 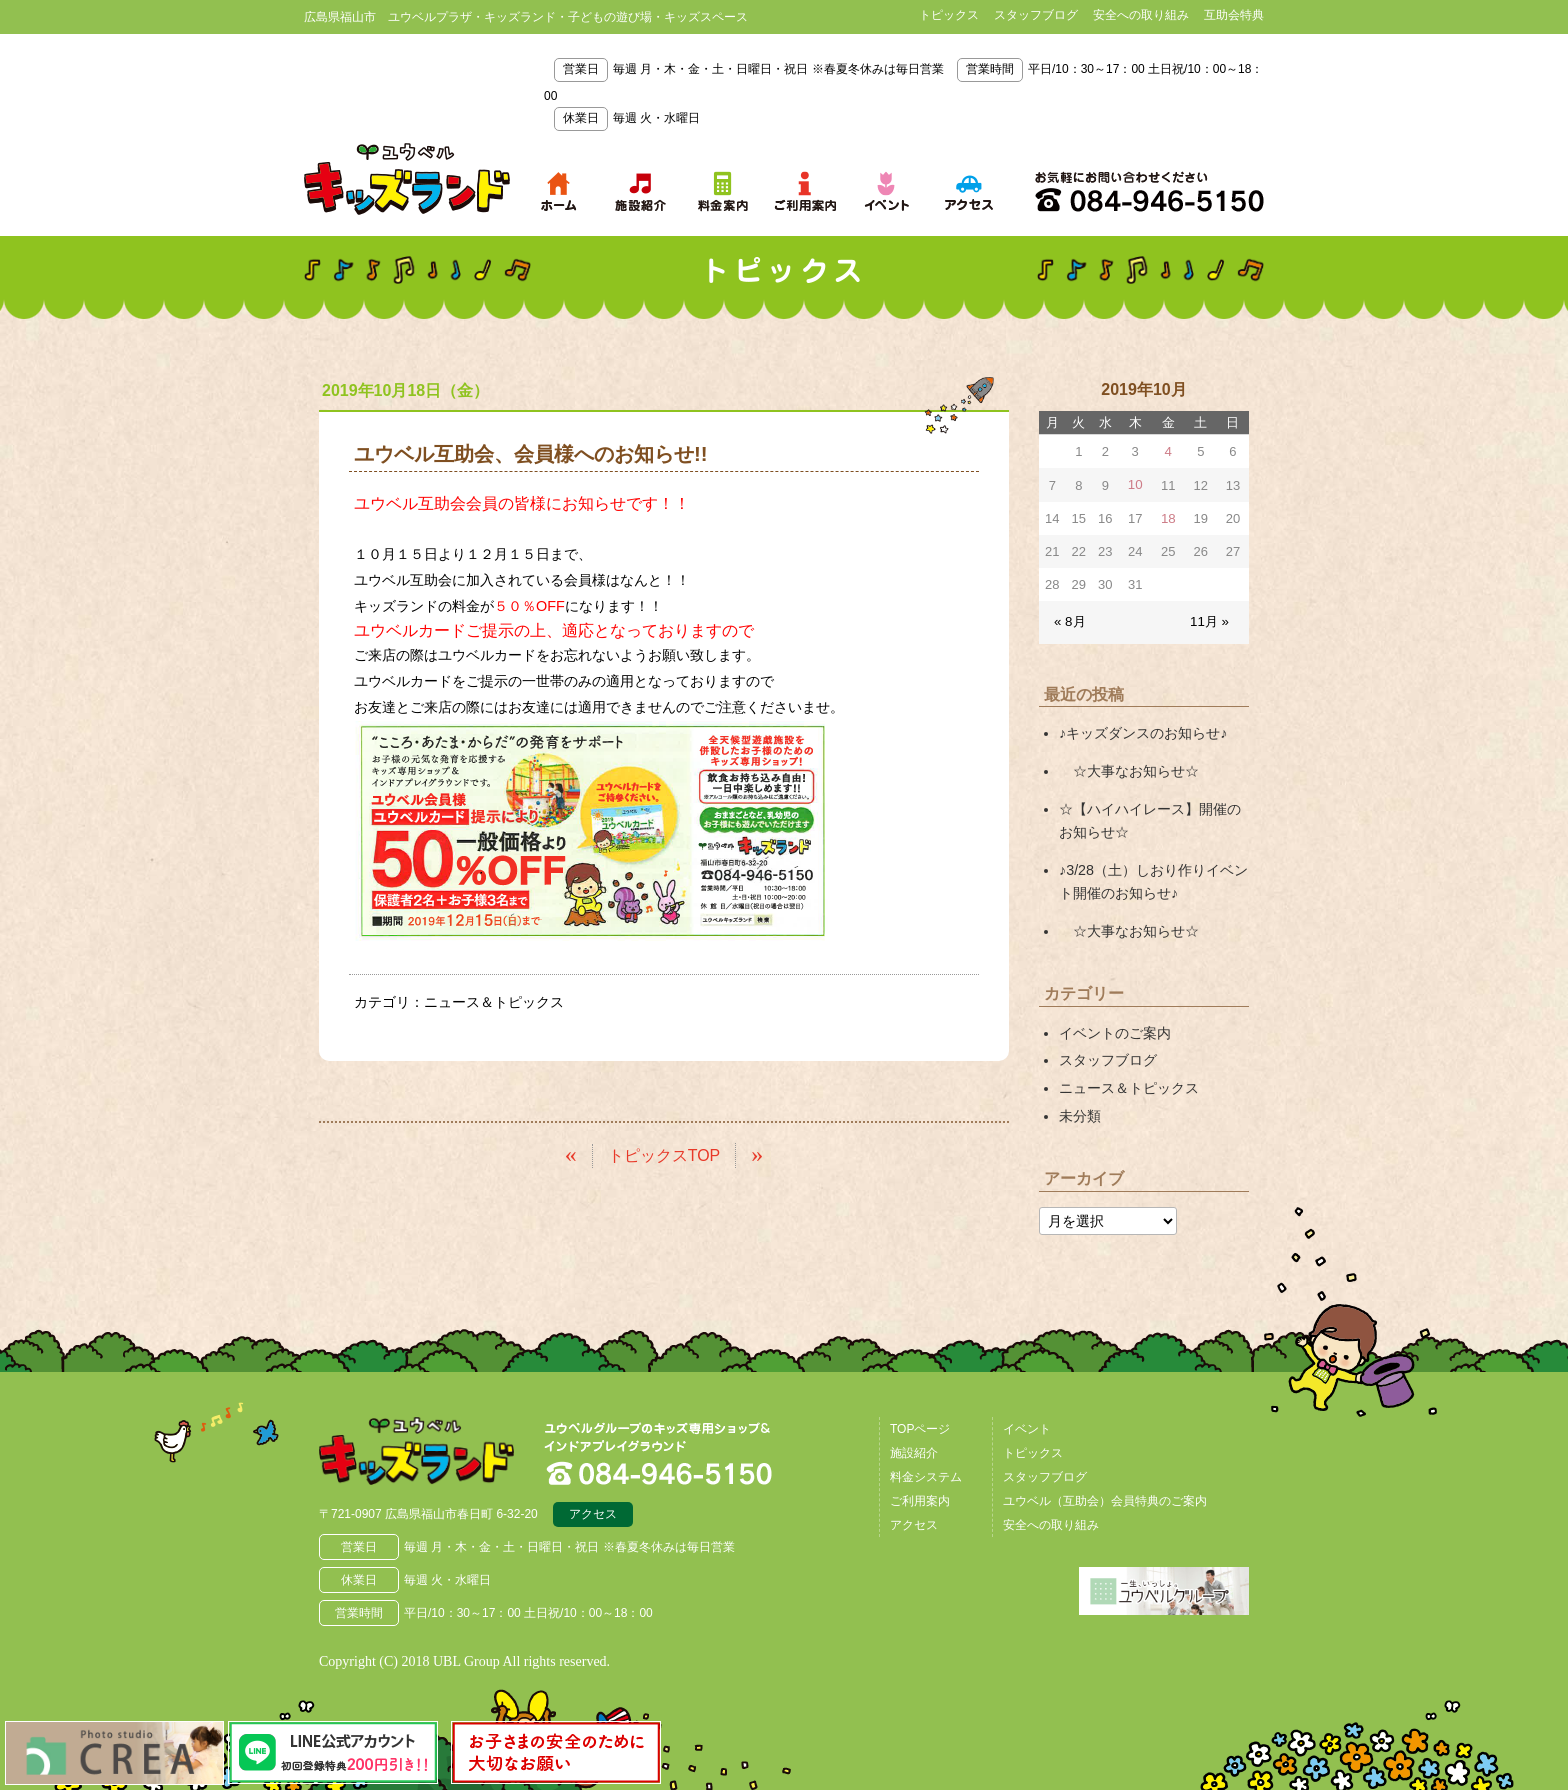 What do you see at coordinates (1115, 1027) in the screenshot?
I see `イベントのご案内` at bounding box center [1115, 1027].